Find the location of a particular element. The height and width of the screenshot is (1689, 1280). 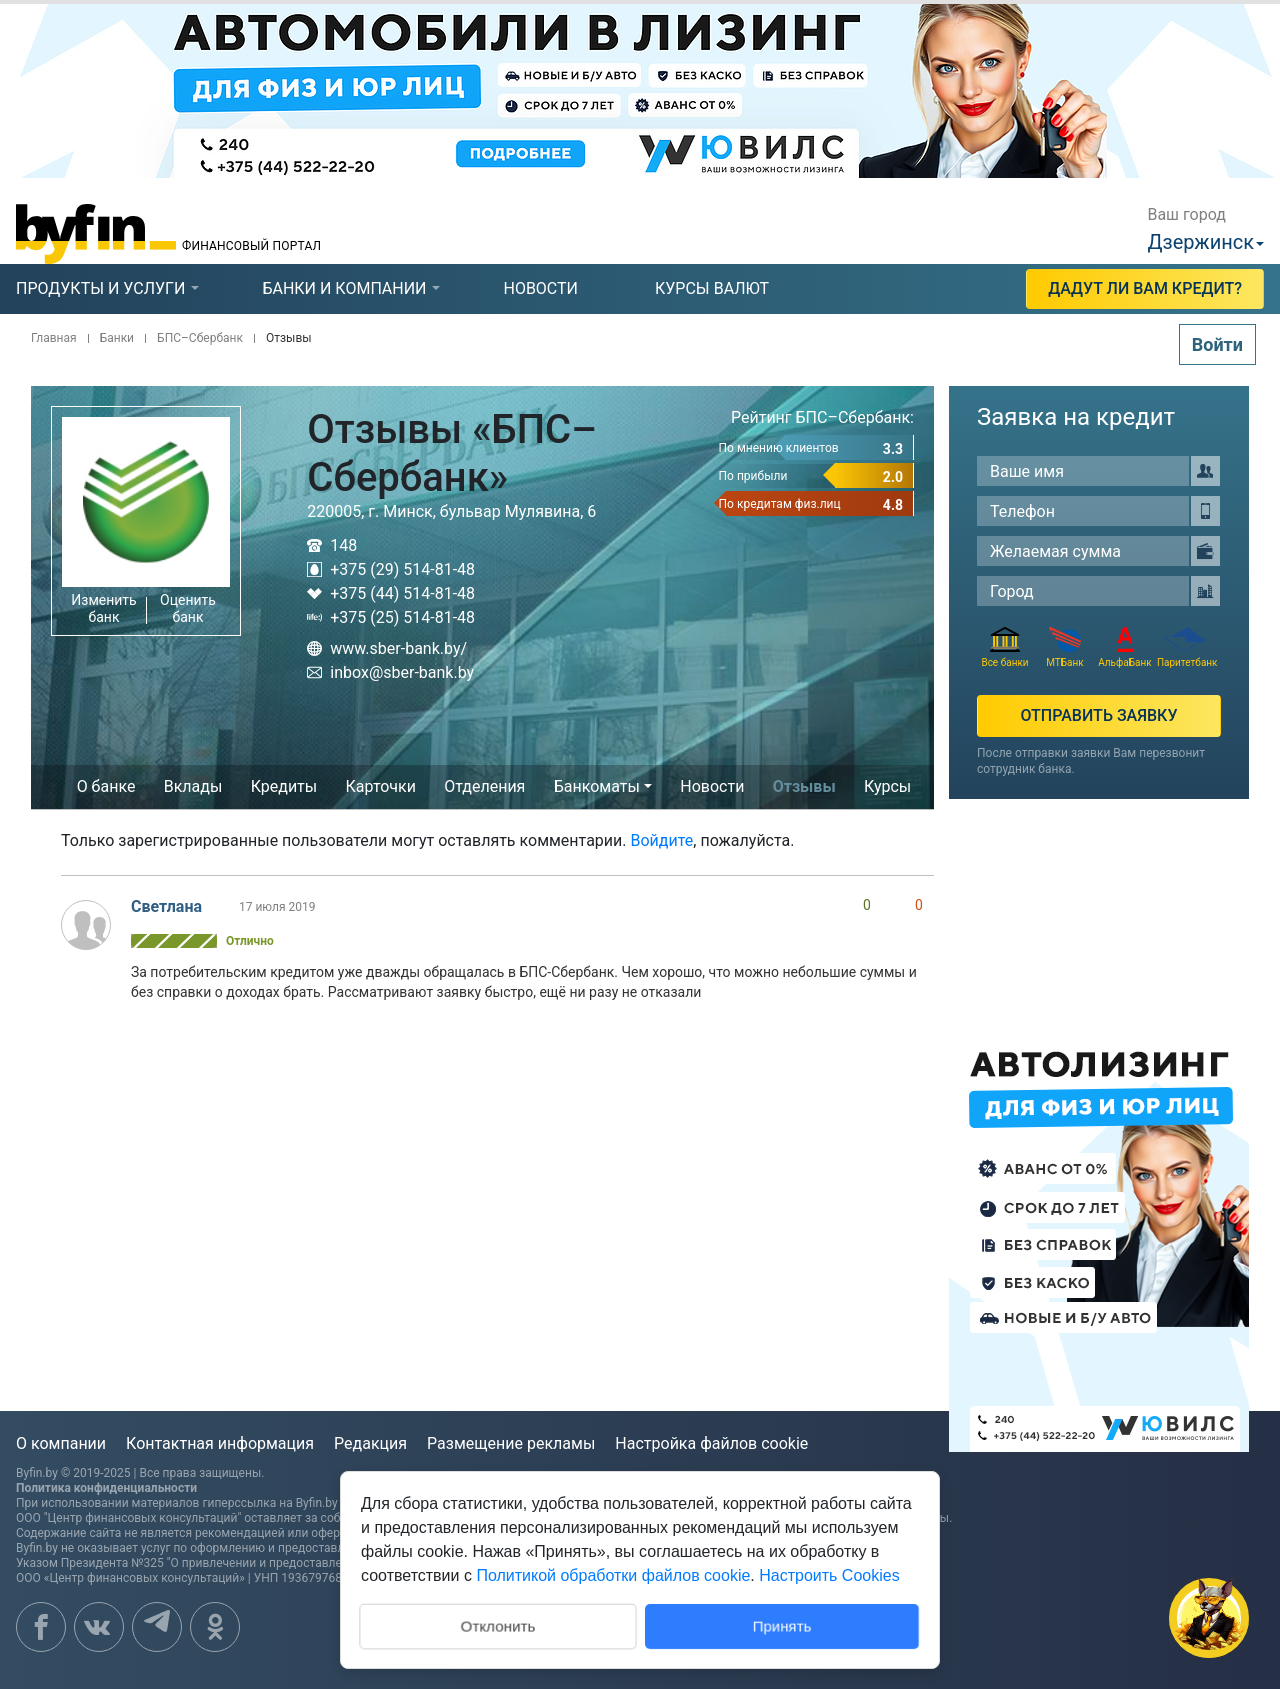

Редакция is located at coordinates (370, 1443).